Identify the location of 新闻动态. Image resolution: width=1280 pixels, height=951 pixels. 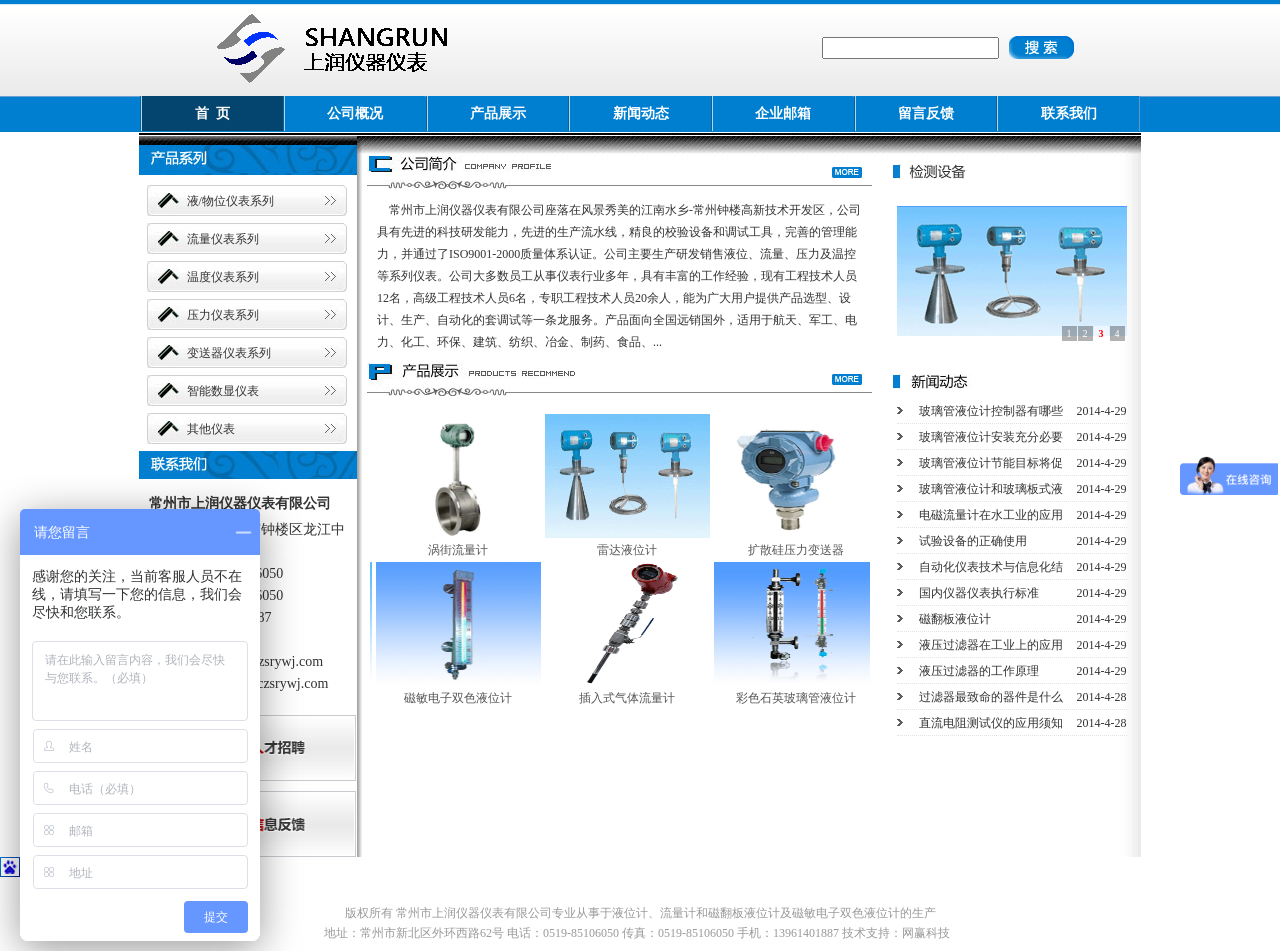
(641, 113).